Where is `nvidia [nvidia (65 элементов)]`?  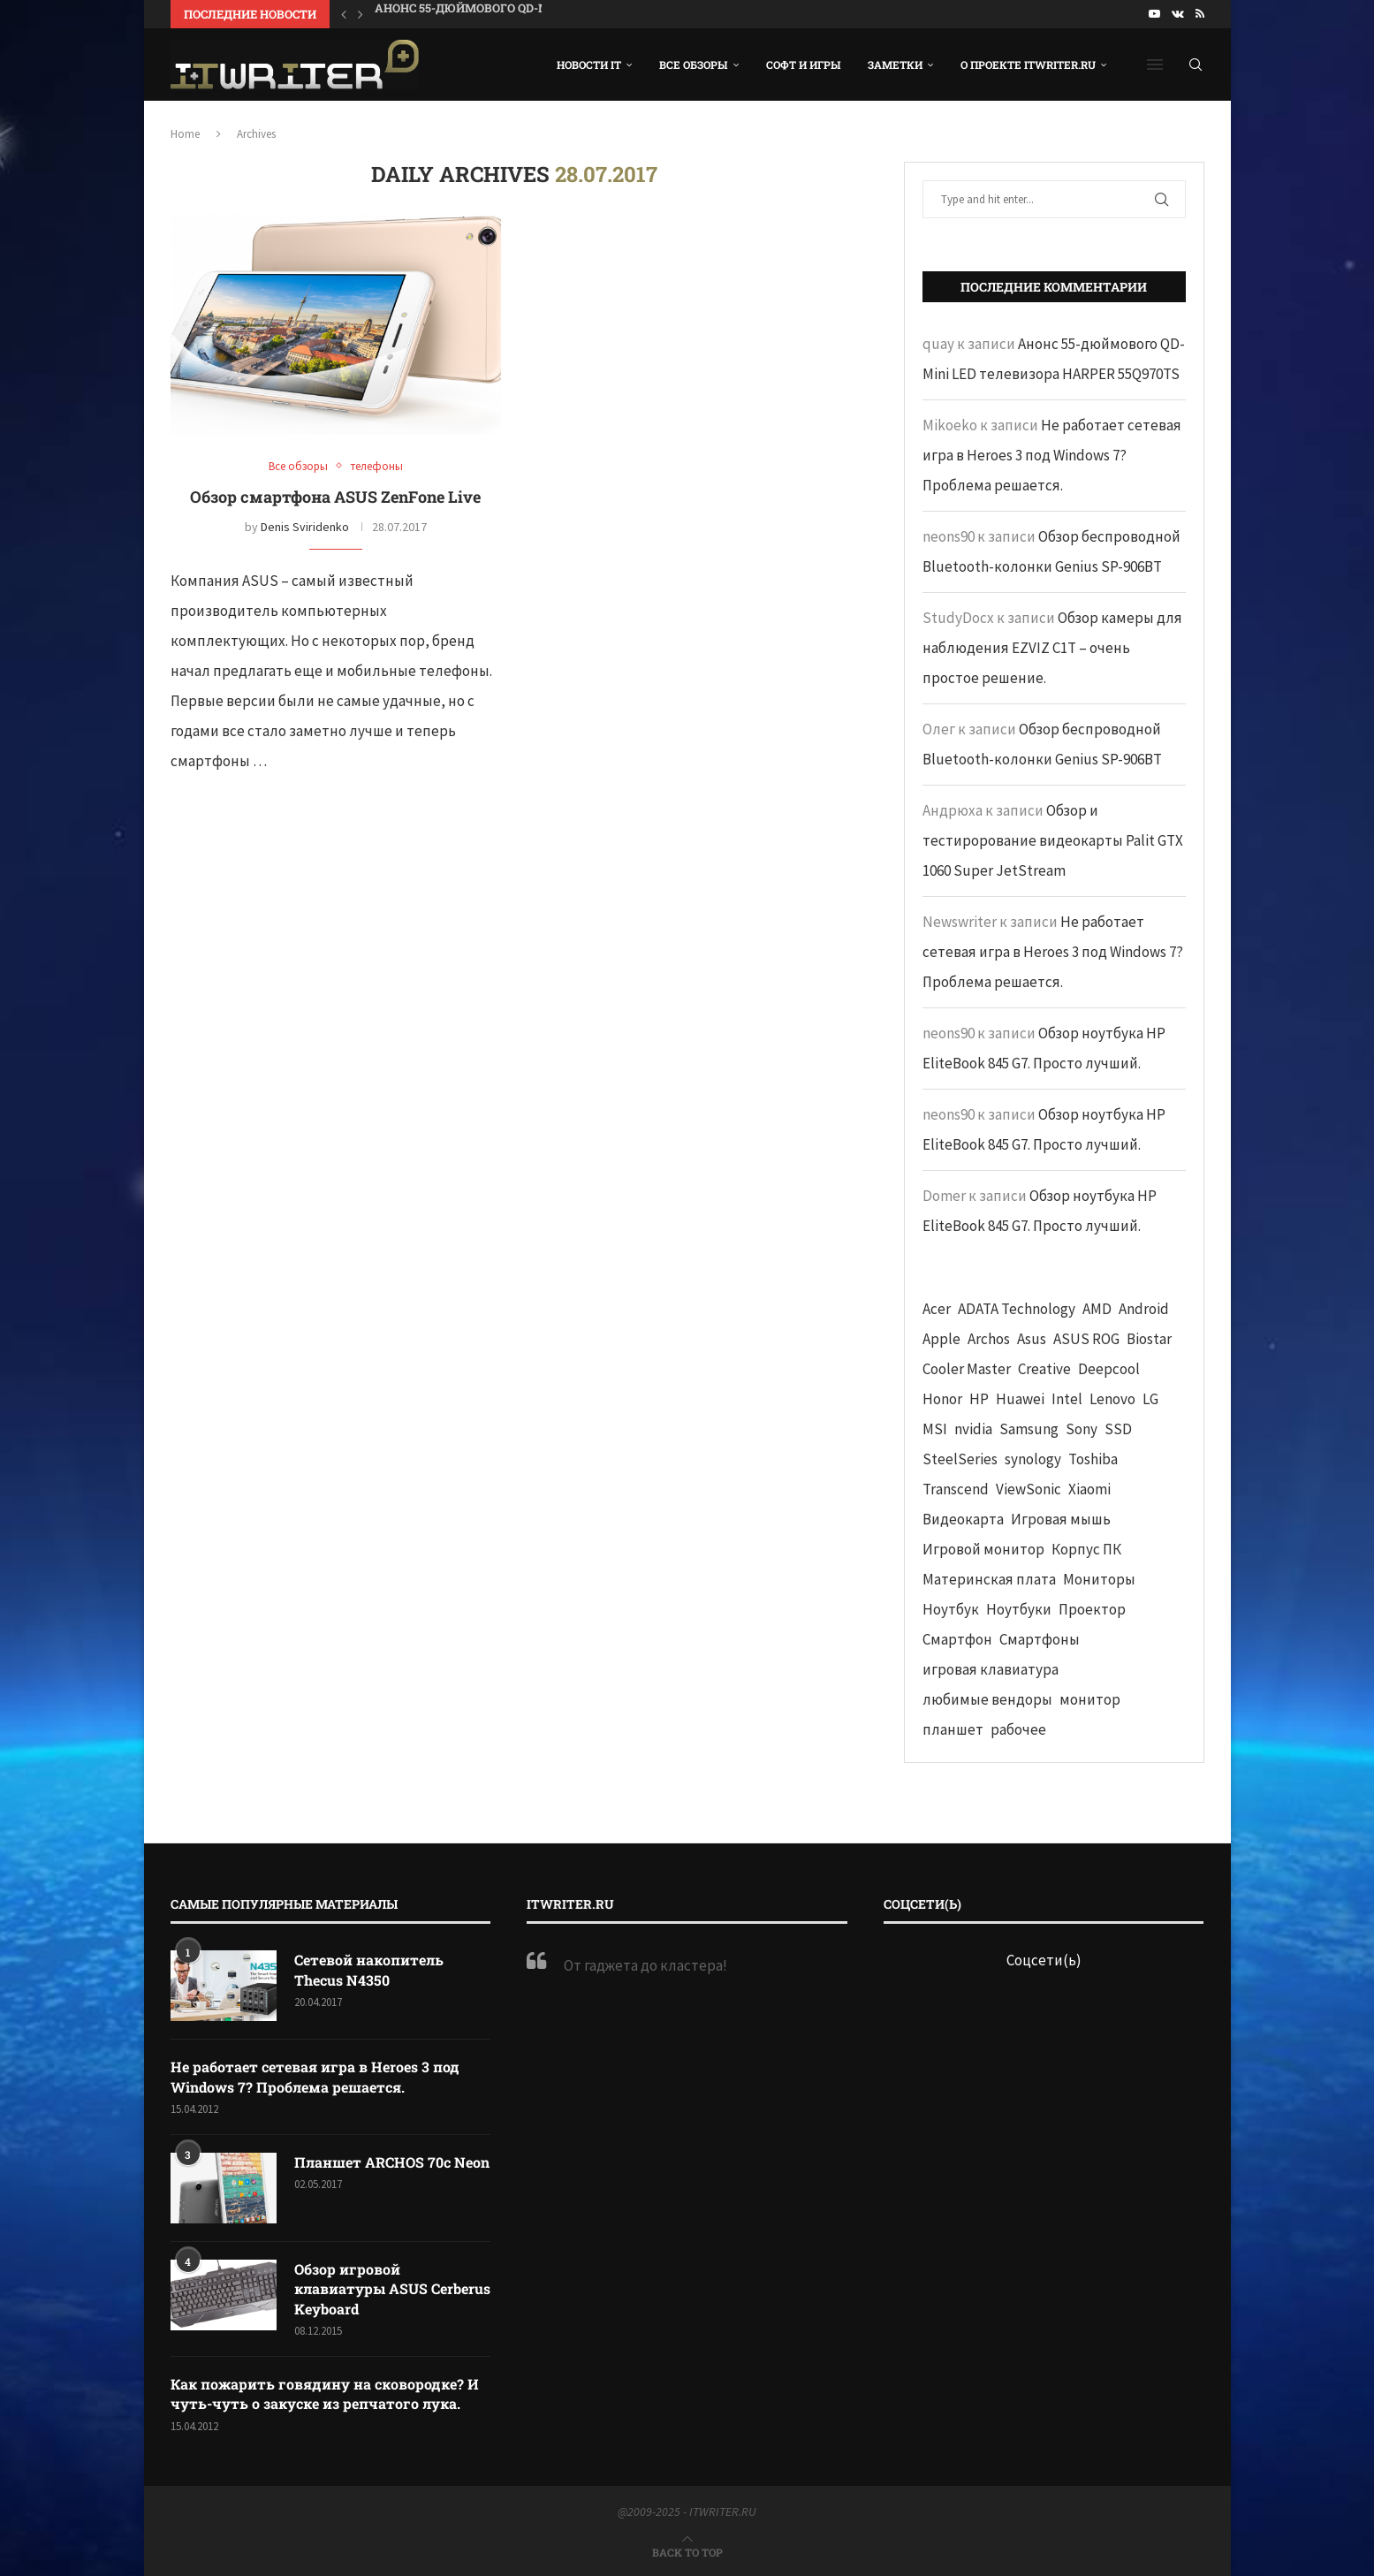
nvidia [nvidia (65 элементов)] is located at coordinates (973, 1429).